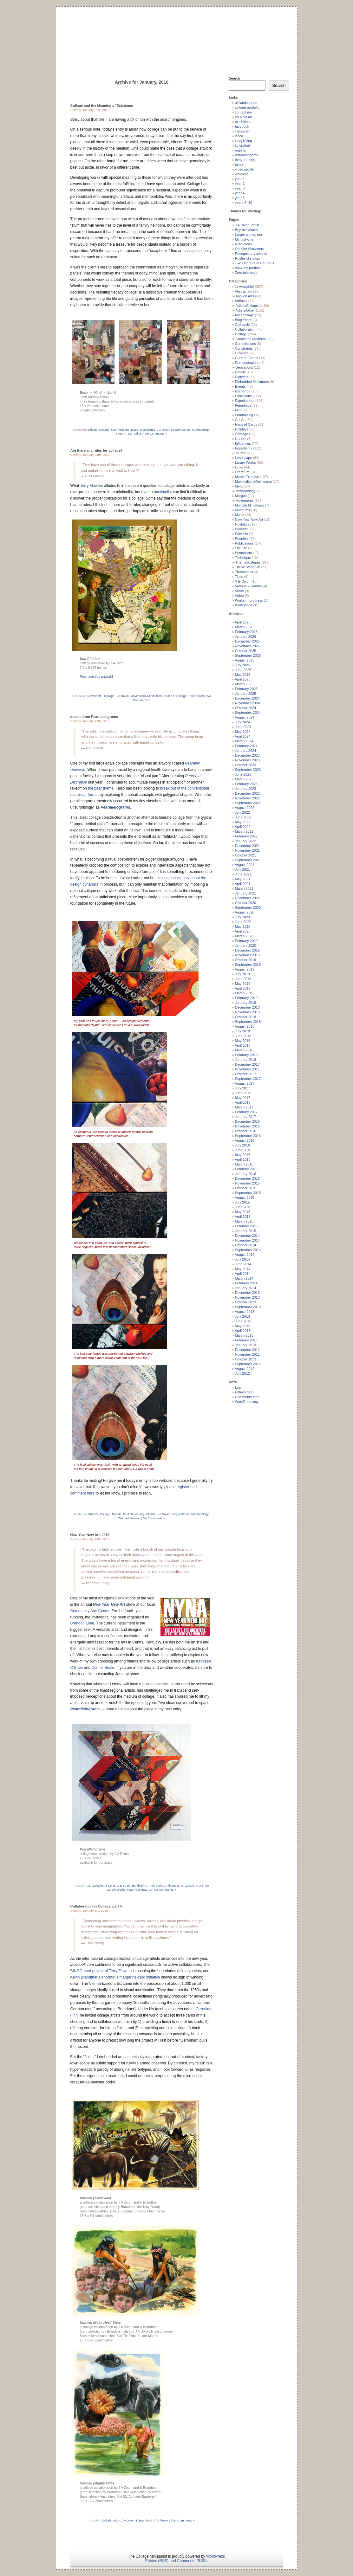  I want to click on April 2021, so click(243, 884).